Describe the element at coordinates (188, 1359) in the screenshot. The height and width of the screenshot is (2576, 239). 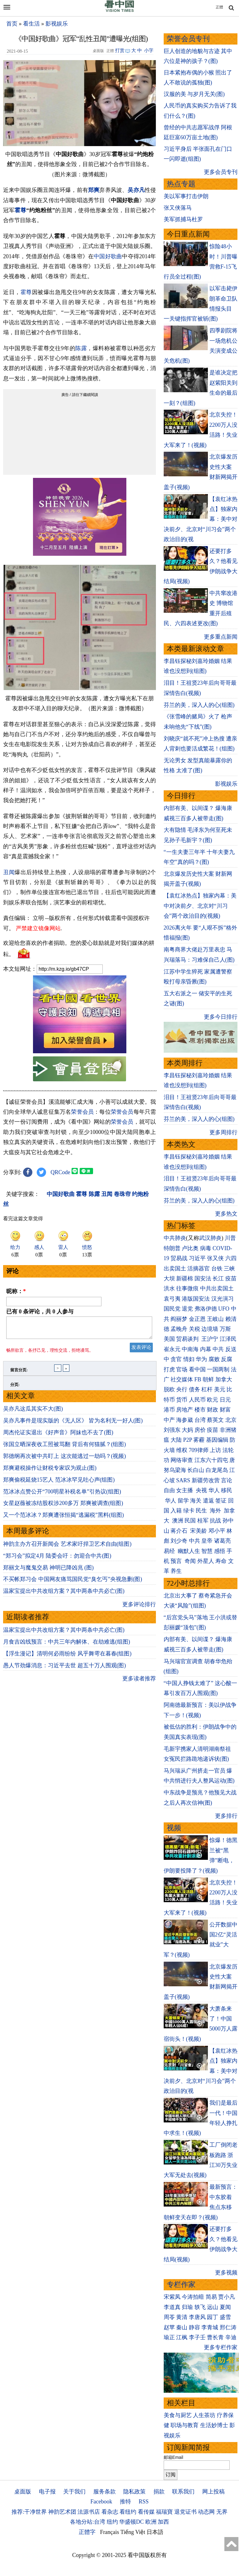
I see `情妇` at that location.